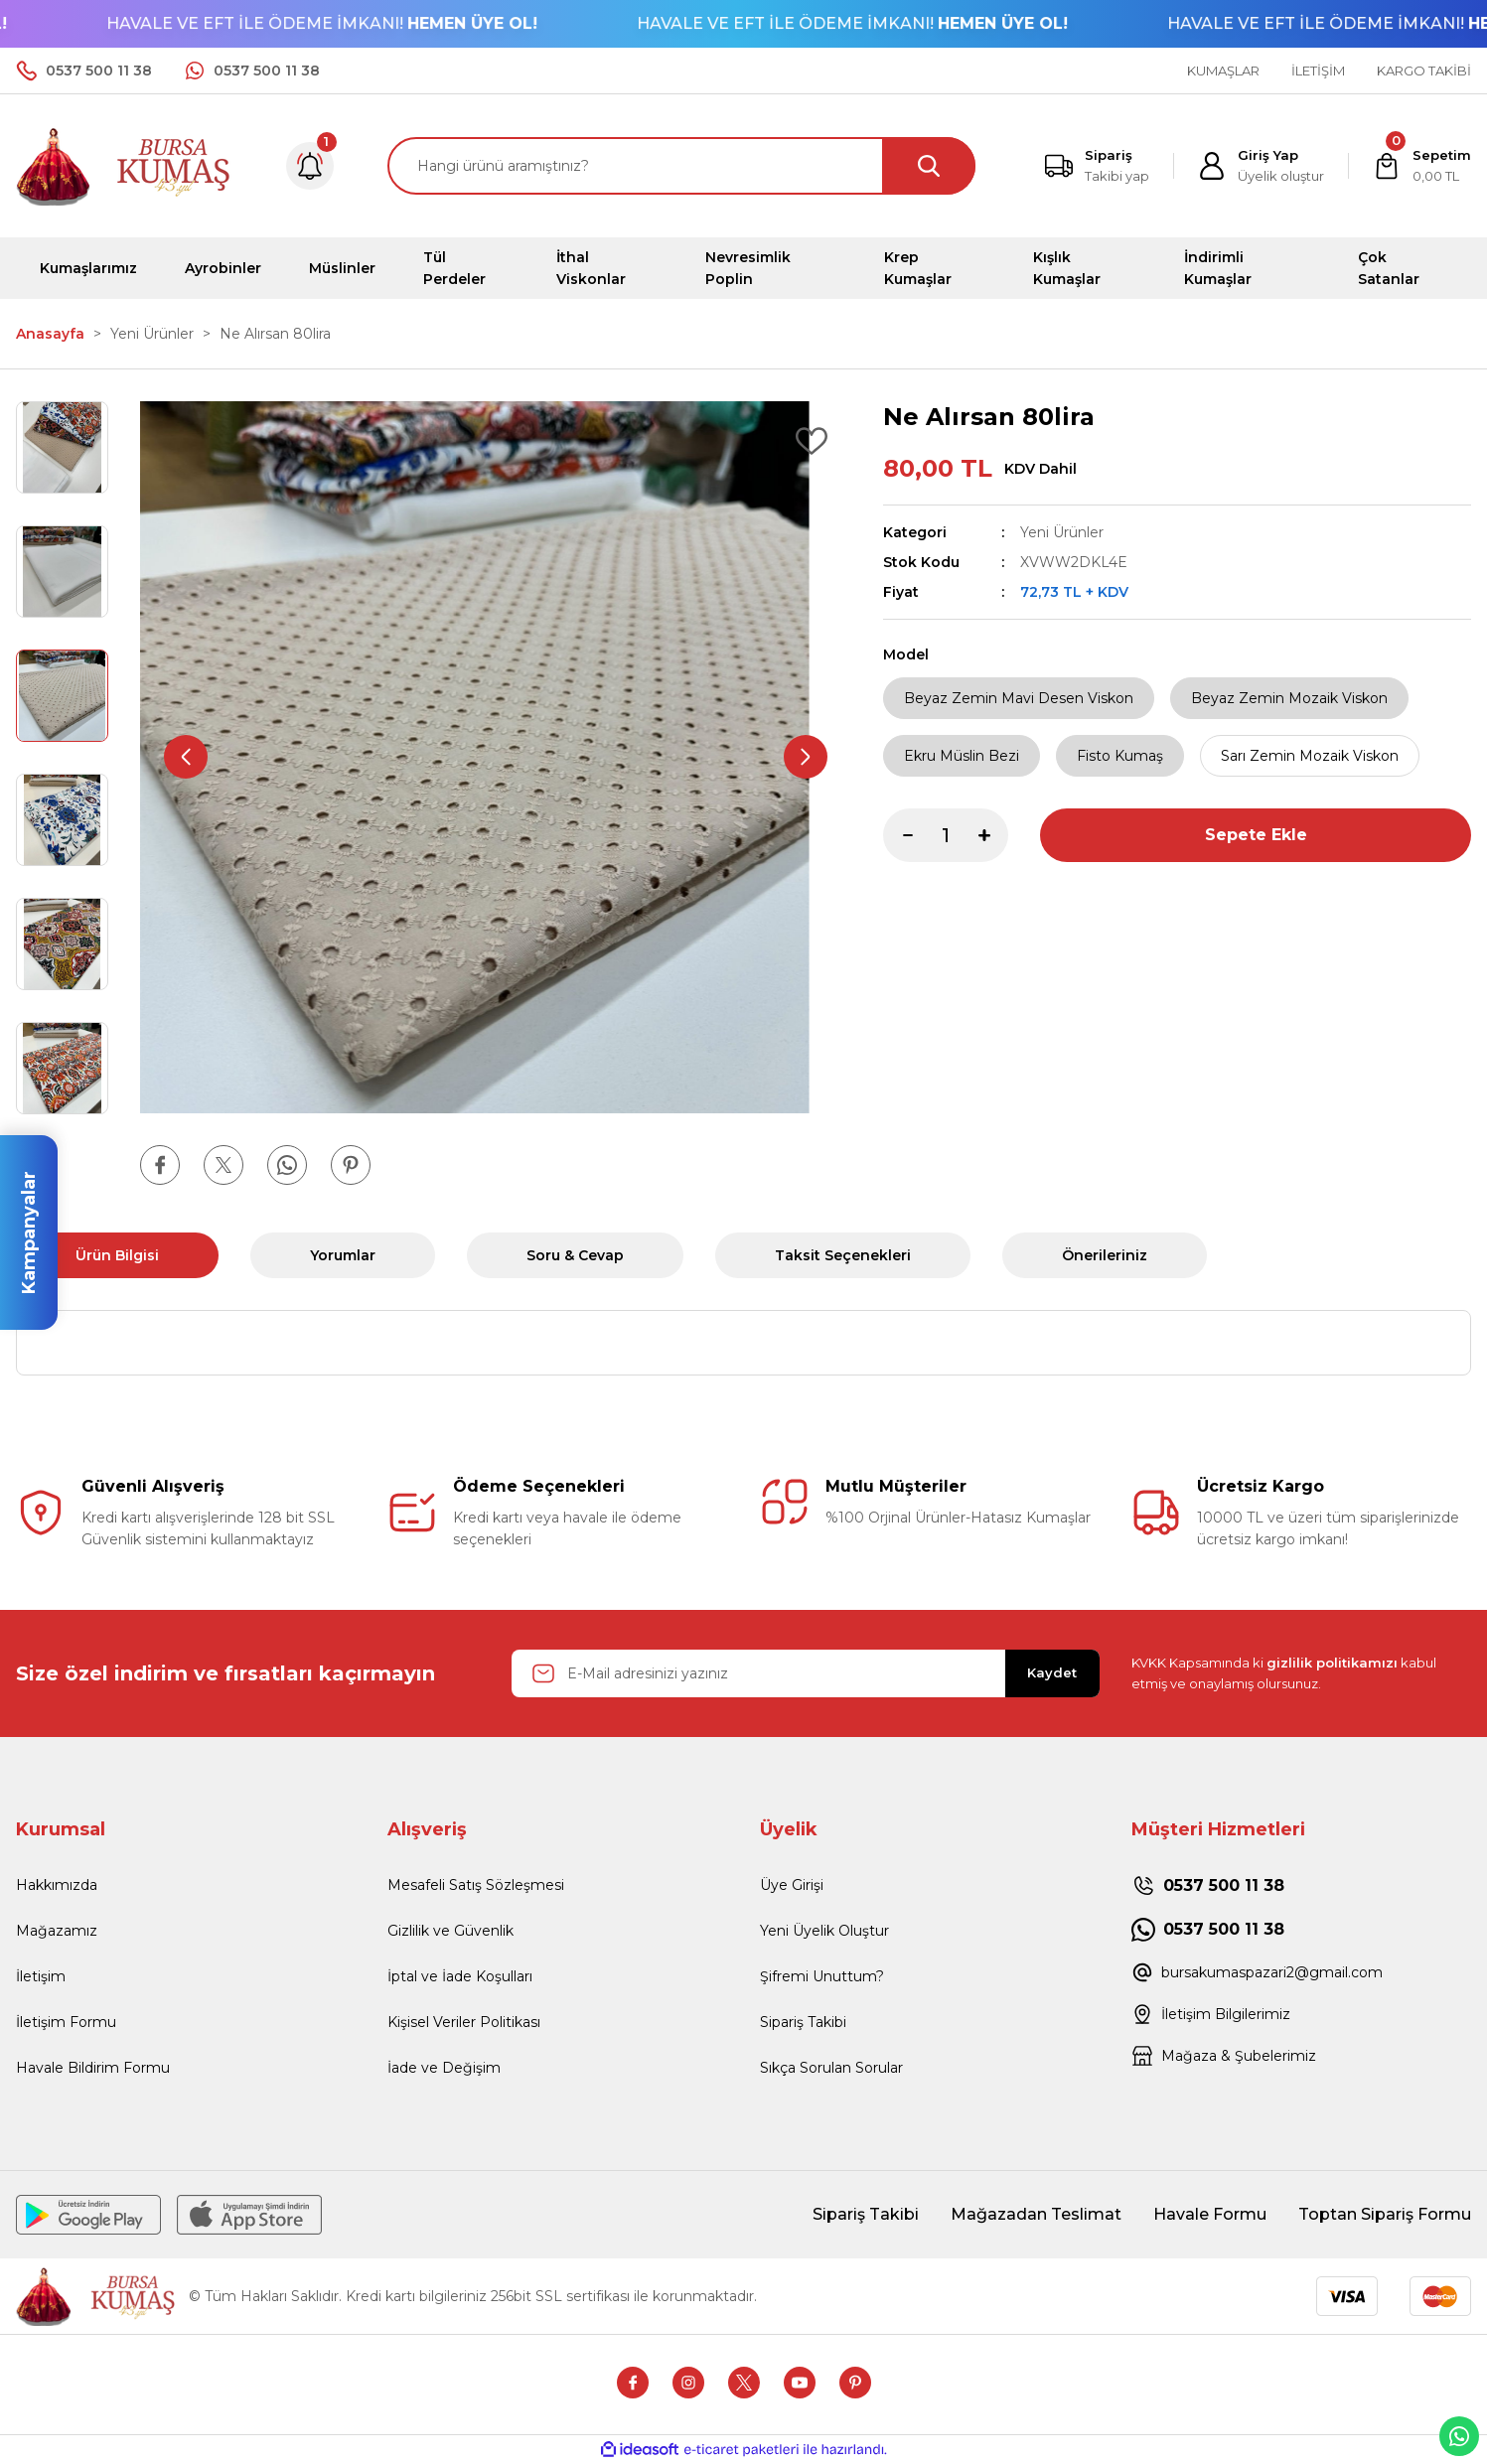 The height and width of the screenshot is (2464, 1487). I want to click on Havale Formu, so click(1209, 2214).